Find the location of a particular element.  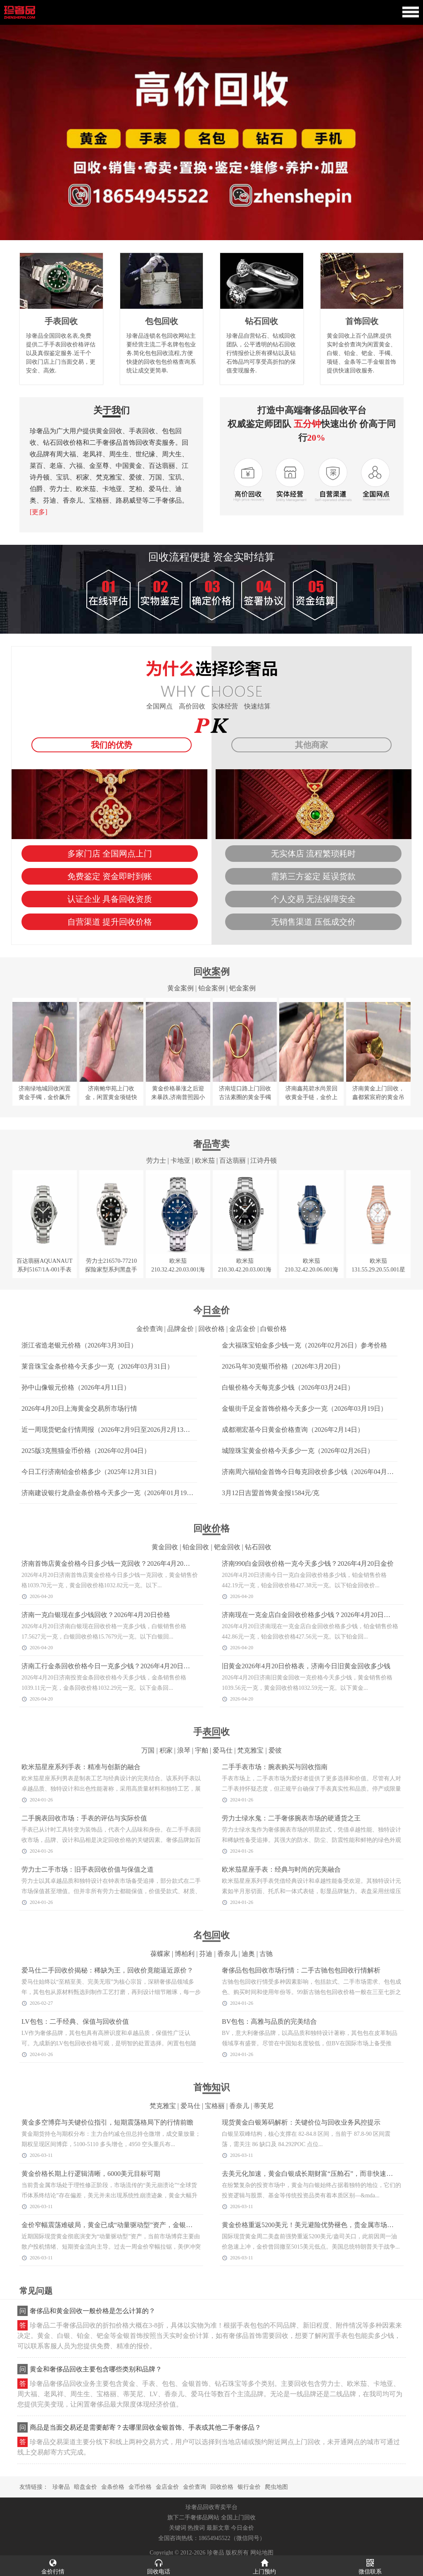

黄金案例 is located at coordinates (180, 988).